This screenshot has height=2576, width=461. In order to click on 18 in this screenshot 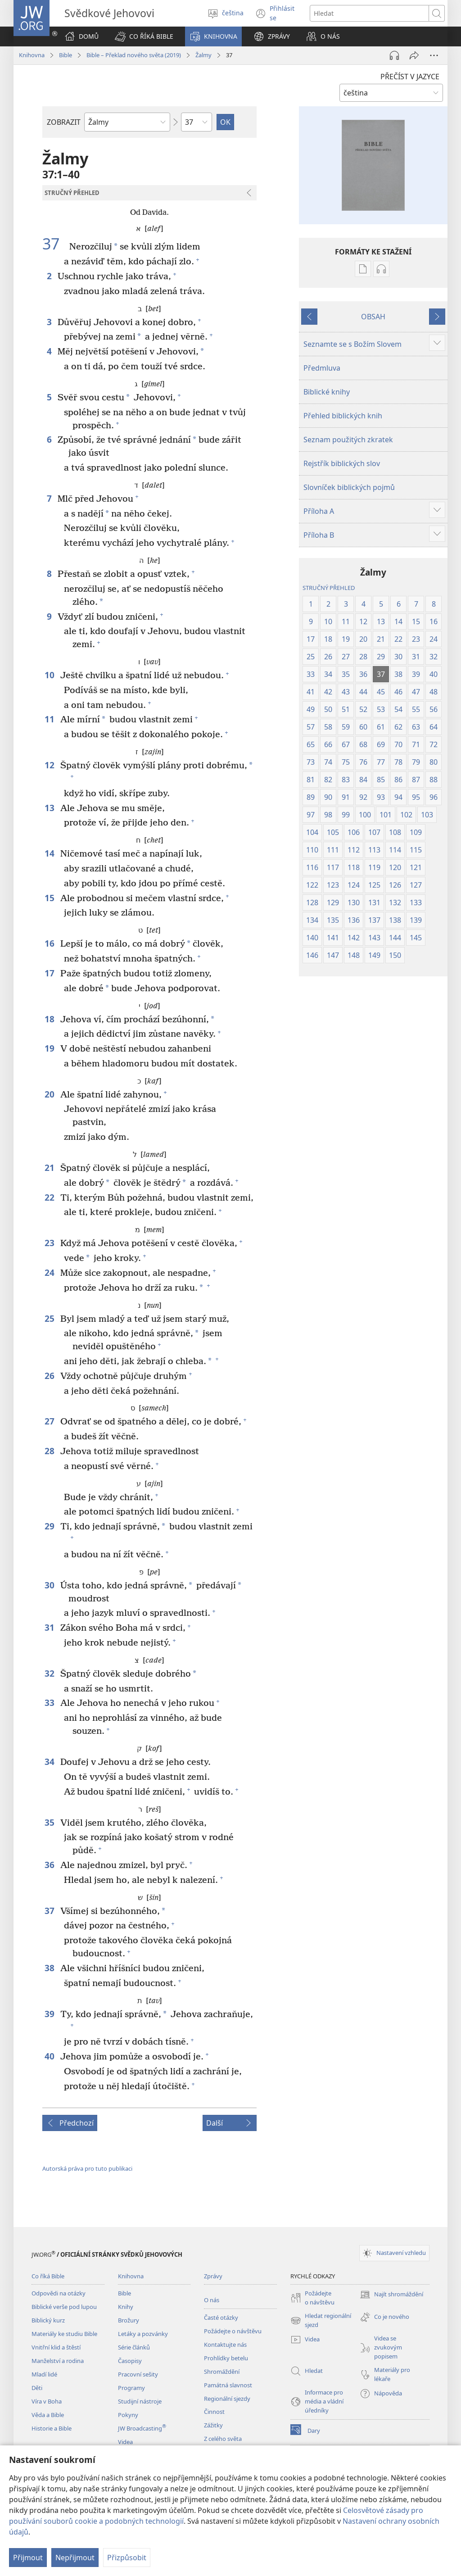, I will do `click(50, 1019)`.